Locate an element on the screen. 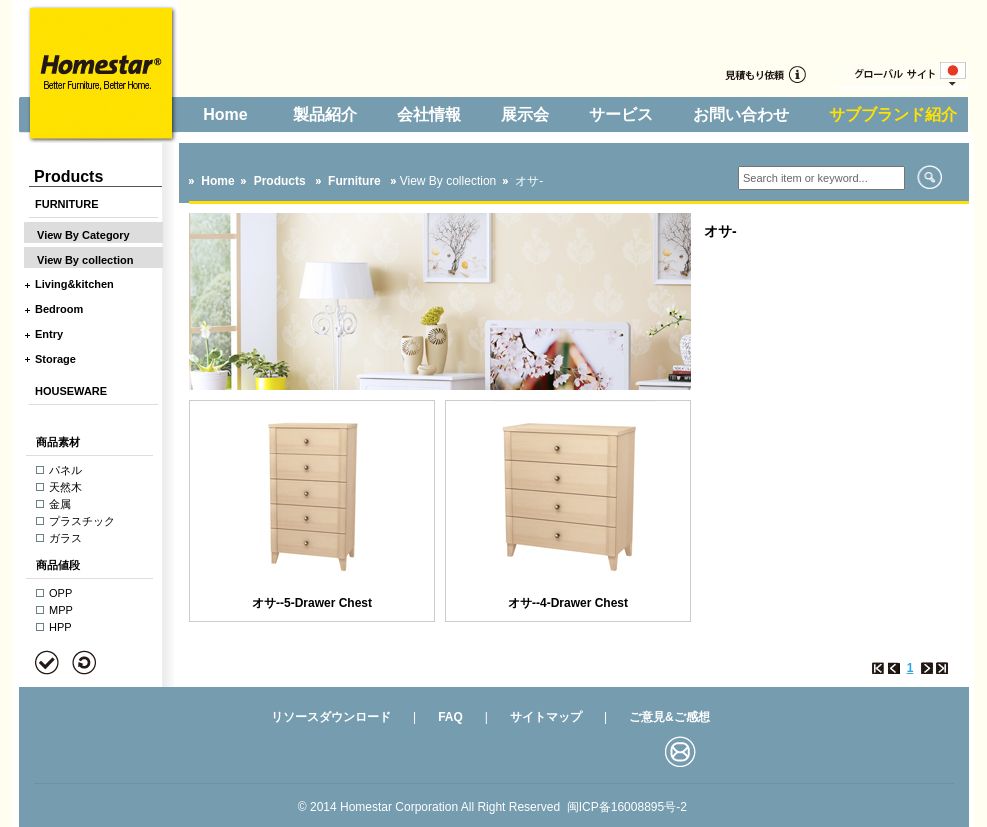  サブブランド紹介 is located at coordinates (893, 114).